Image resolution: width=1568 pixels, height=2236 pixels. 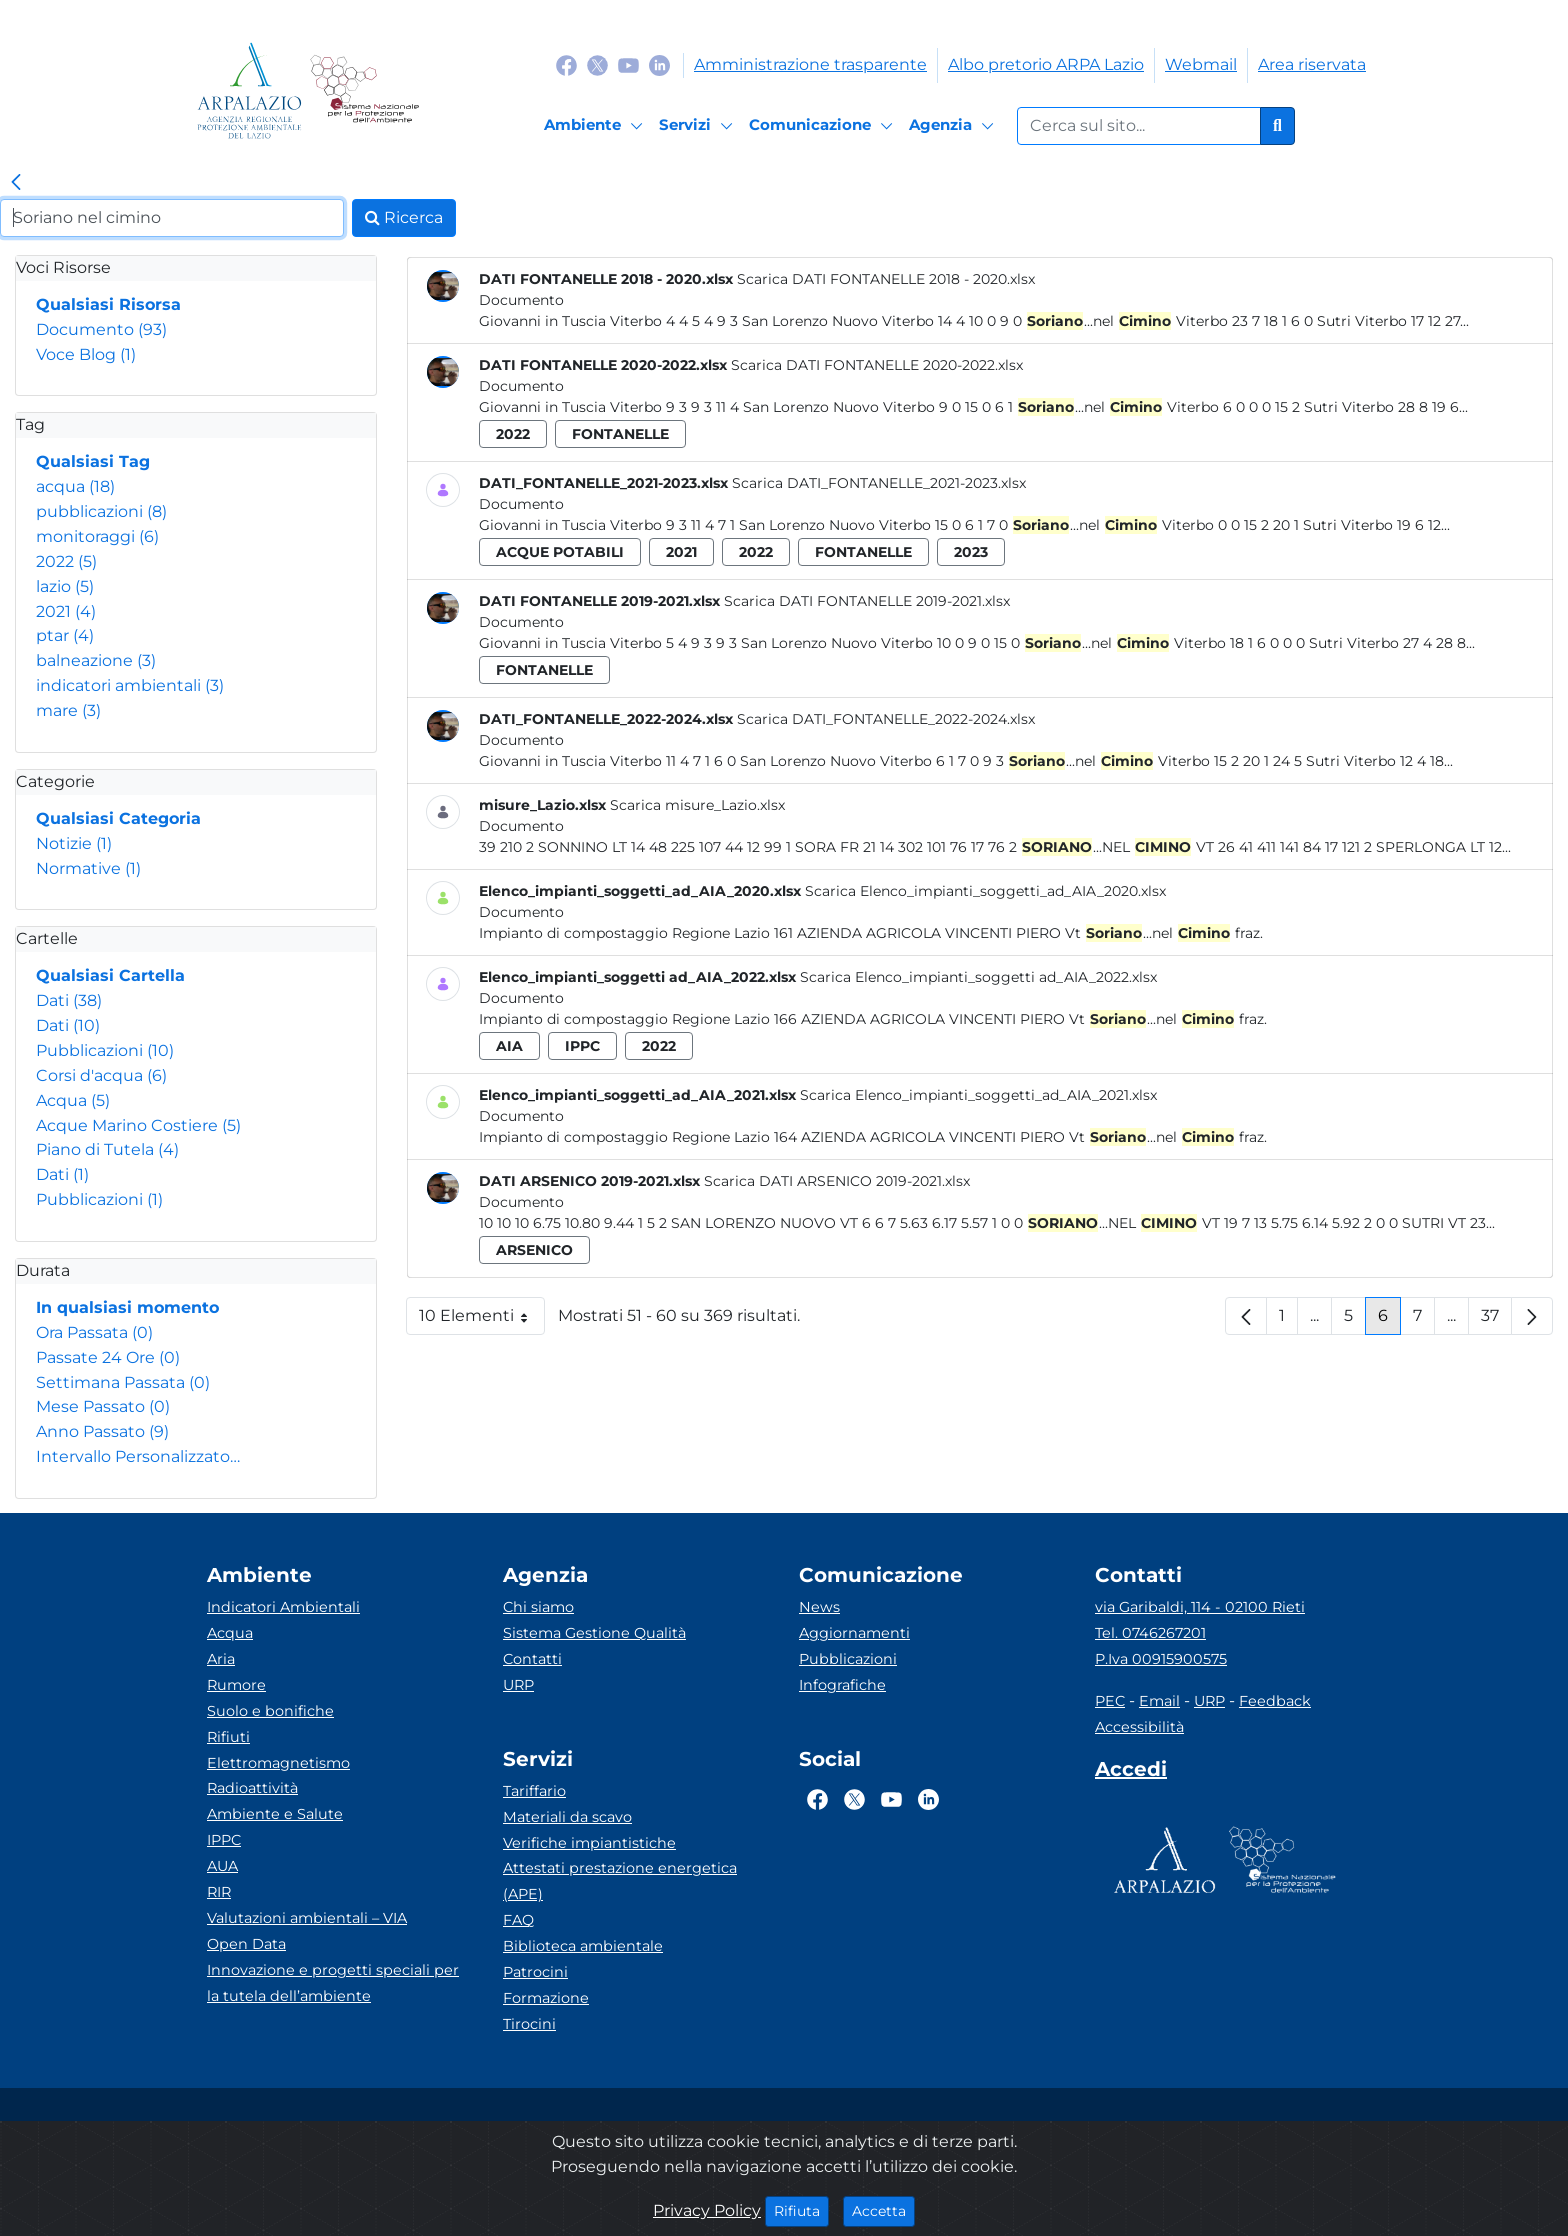 What do you see at coordinates (1110, 1701) in the screenshot?
I see `PEC` at bounding box center [1110, 1701].